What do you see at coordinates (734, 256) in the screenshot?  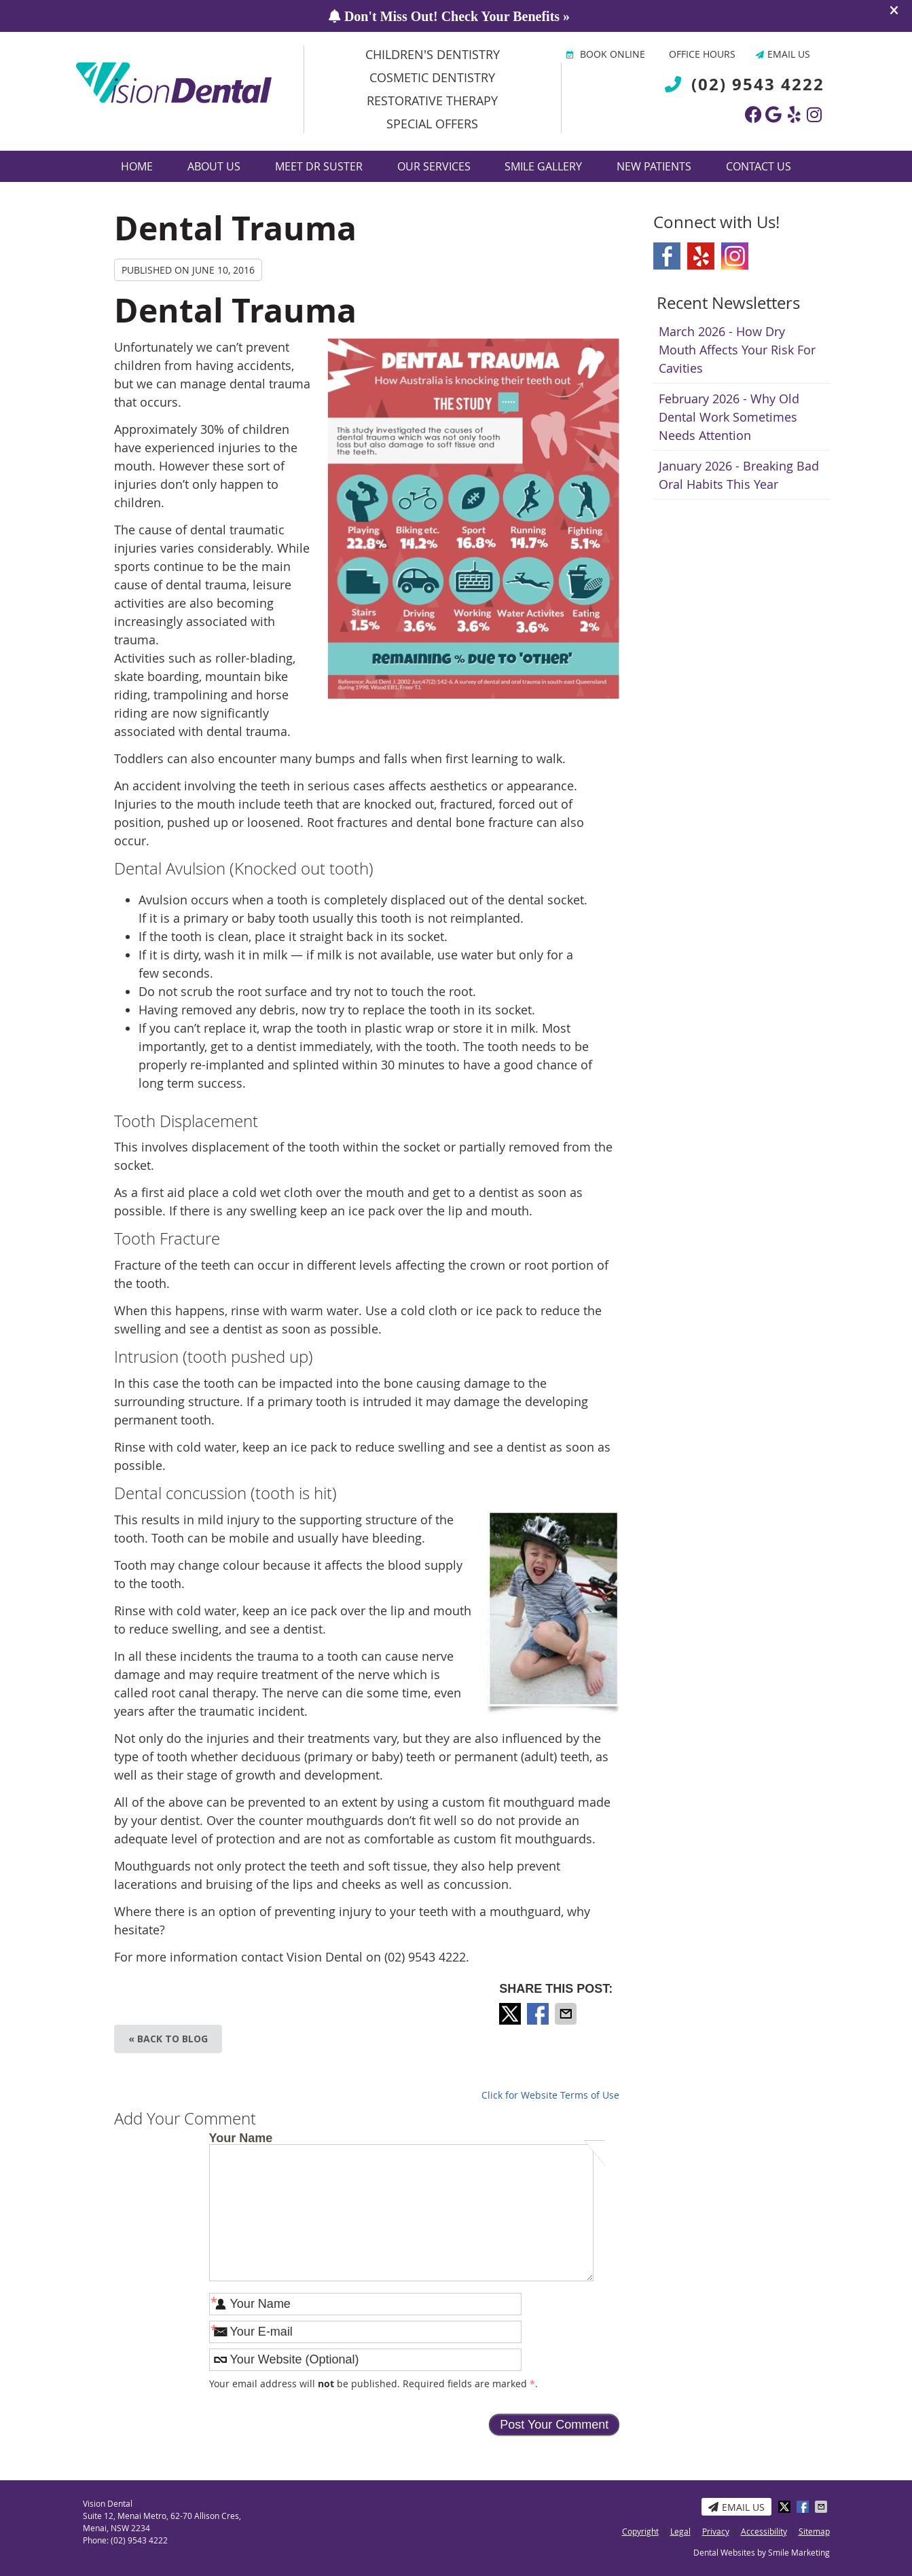 I see `Instagram Social Link` at bounding box center [734, 256].